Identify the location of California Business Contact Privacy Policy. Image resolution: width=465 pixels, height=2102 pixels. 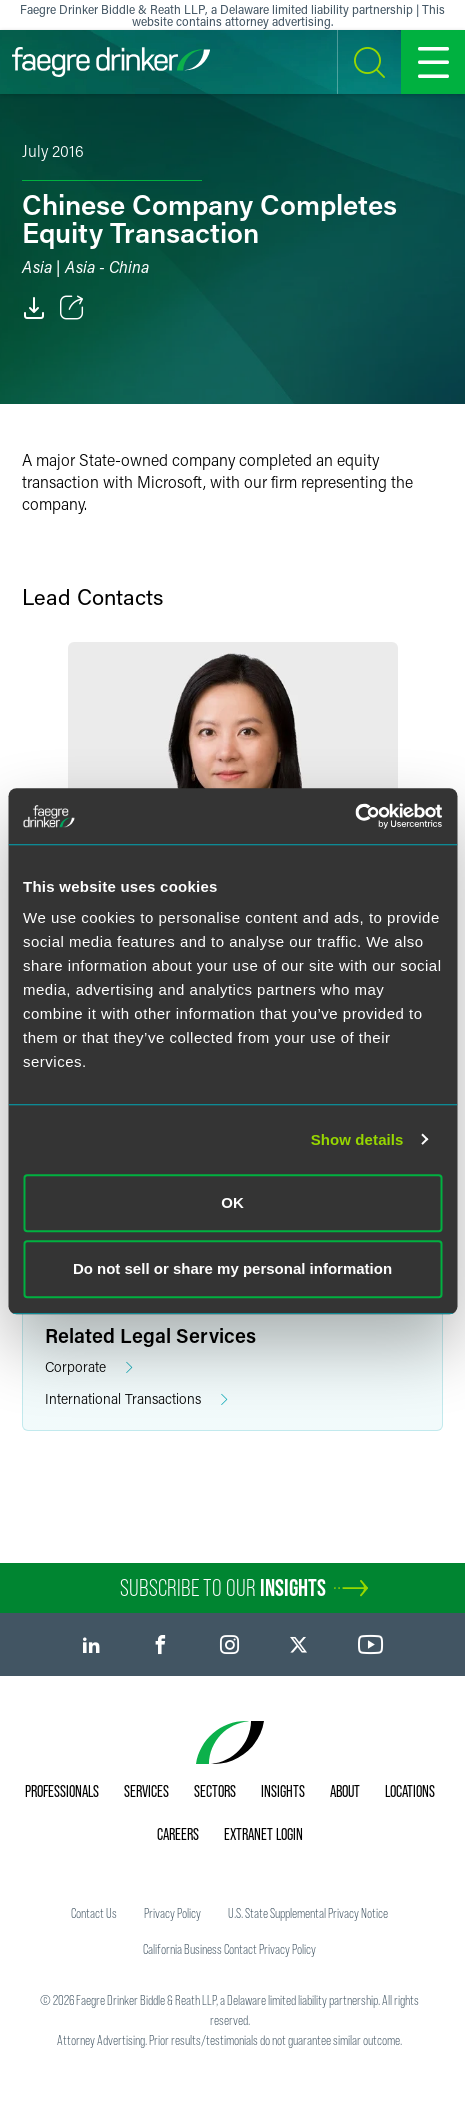
(229, 1949).